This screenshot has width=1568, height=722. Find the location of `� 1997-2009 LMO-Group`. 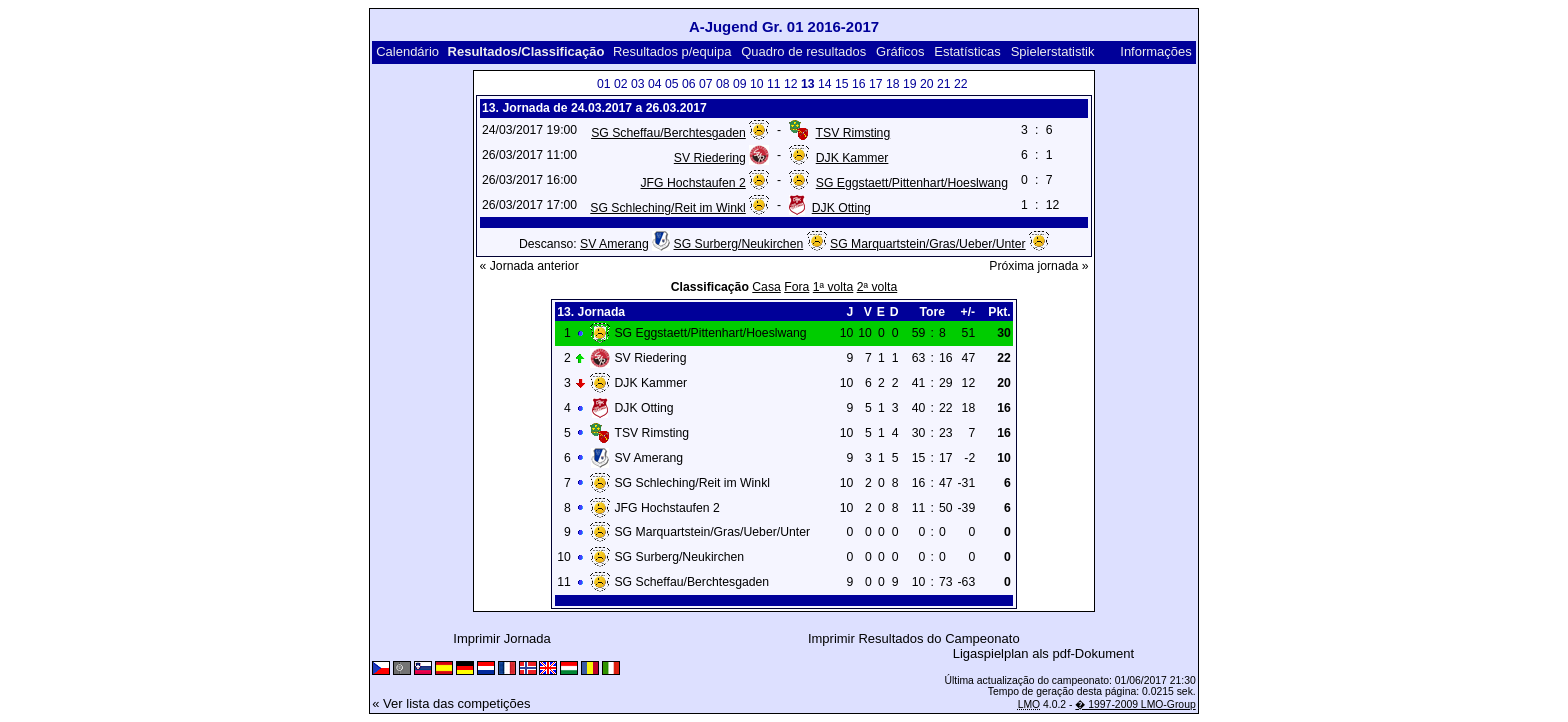

� 1997-2009 LMO-Group is located at coordinates (1135, 704).